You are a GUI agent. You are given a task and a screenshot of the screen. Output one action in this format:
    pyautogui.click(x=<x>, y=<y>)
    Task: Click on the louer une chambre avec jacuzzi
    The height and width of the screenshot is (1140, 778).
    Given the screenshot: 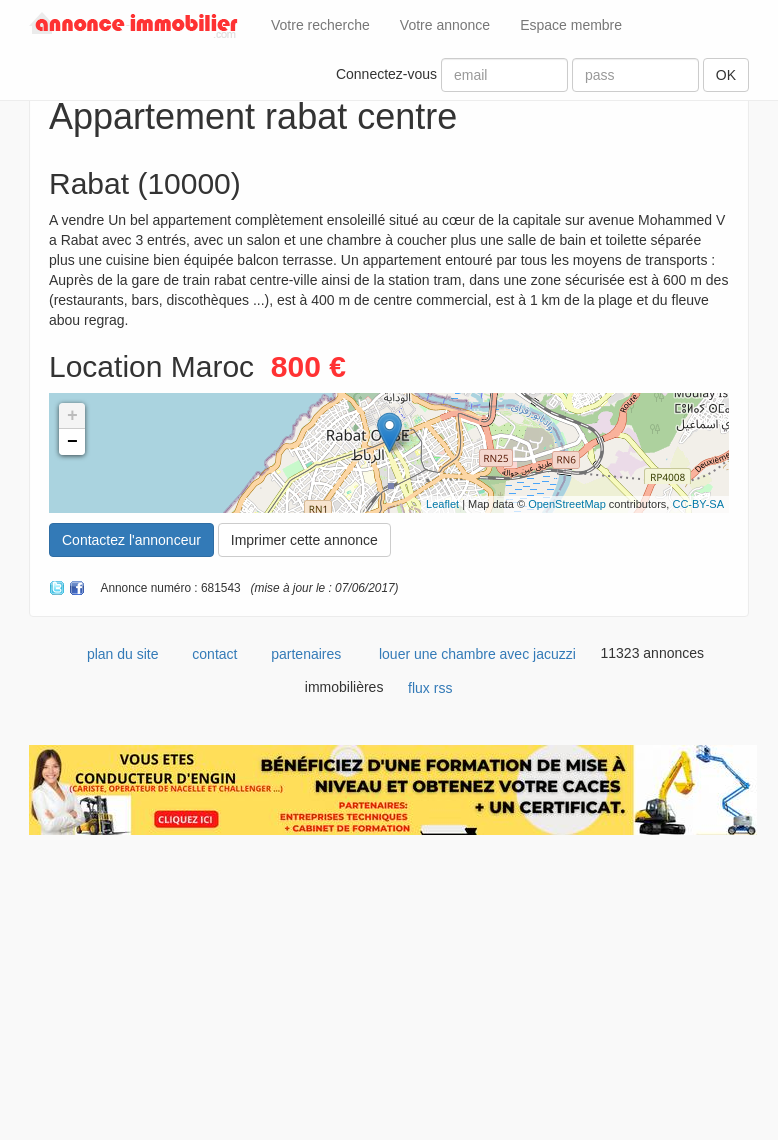 What is the action you would take?
    pyautogui.click(x=477, y=654)
    